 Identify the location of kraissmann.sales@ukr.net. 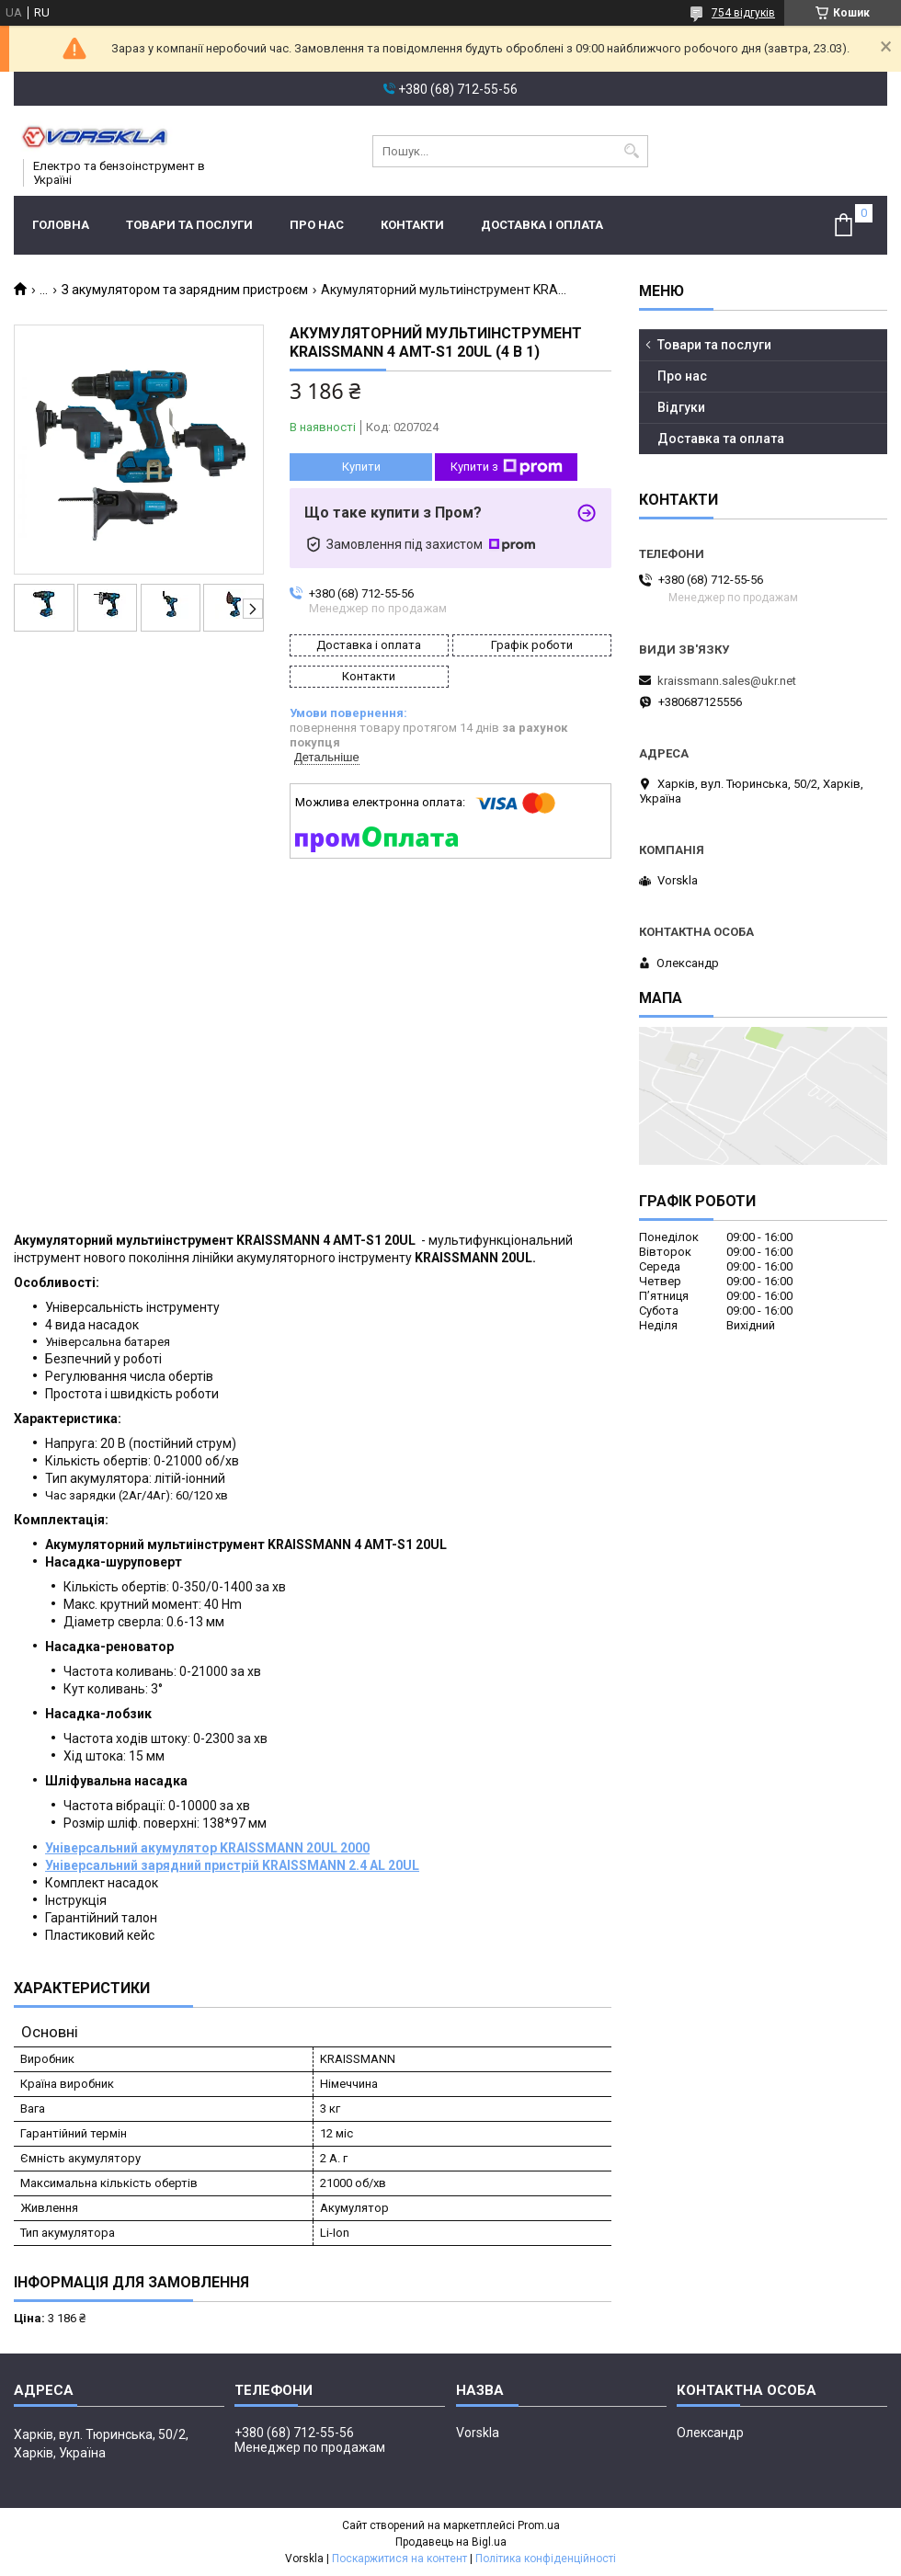
(726, 681).